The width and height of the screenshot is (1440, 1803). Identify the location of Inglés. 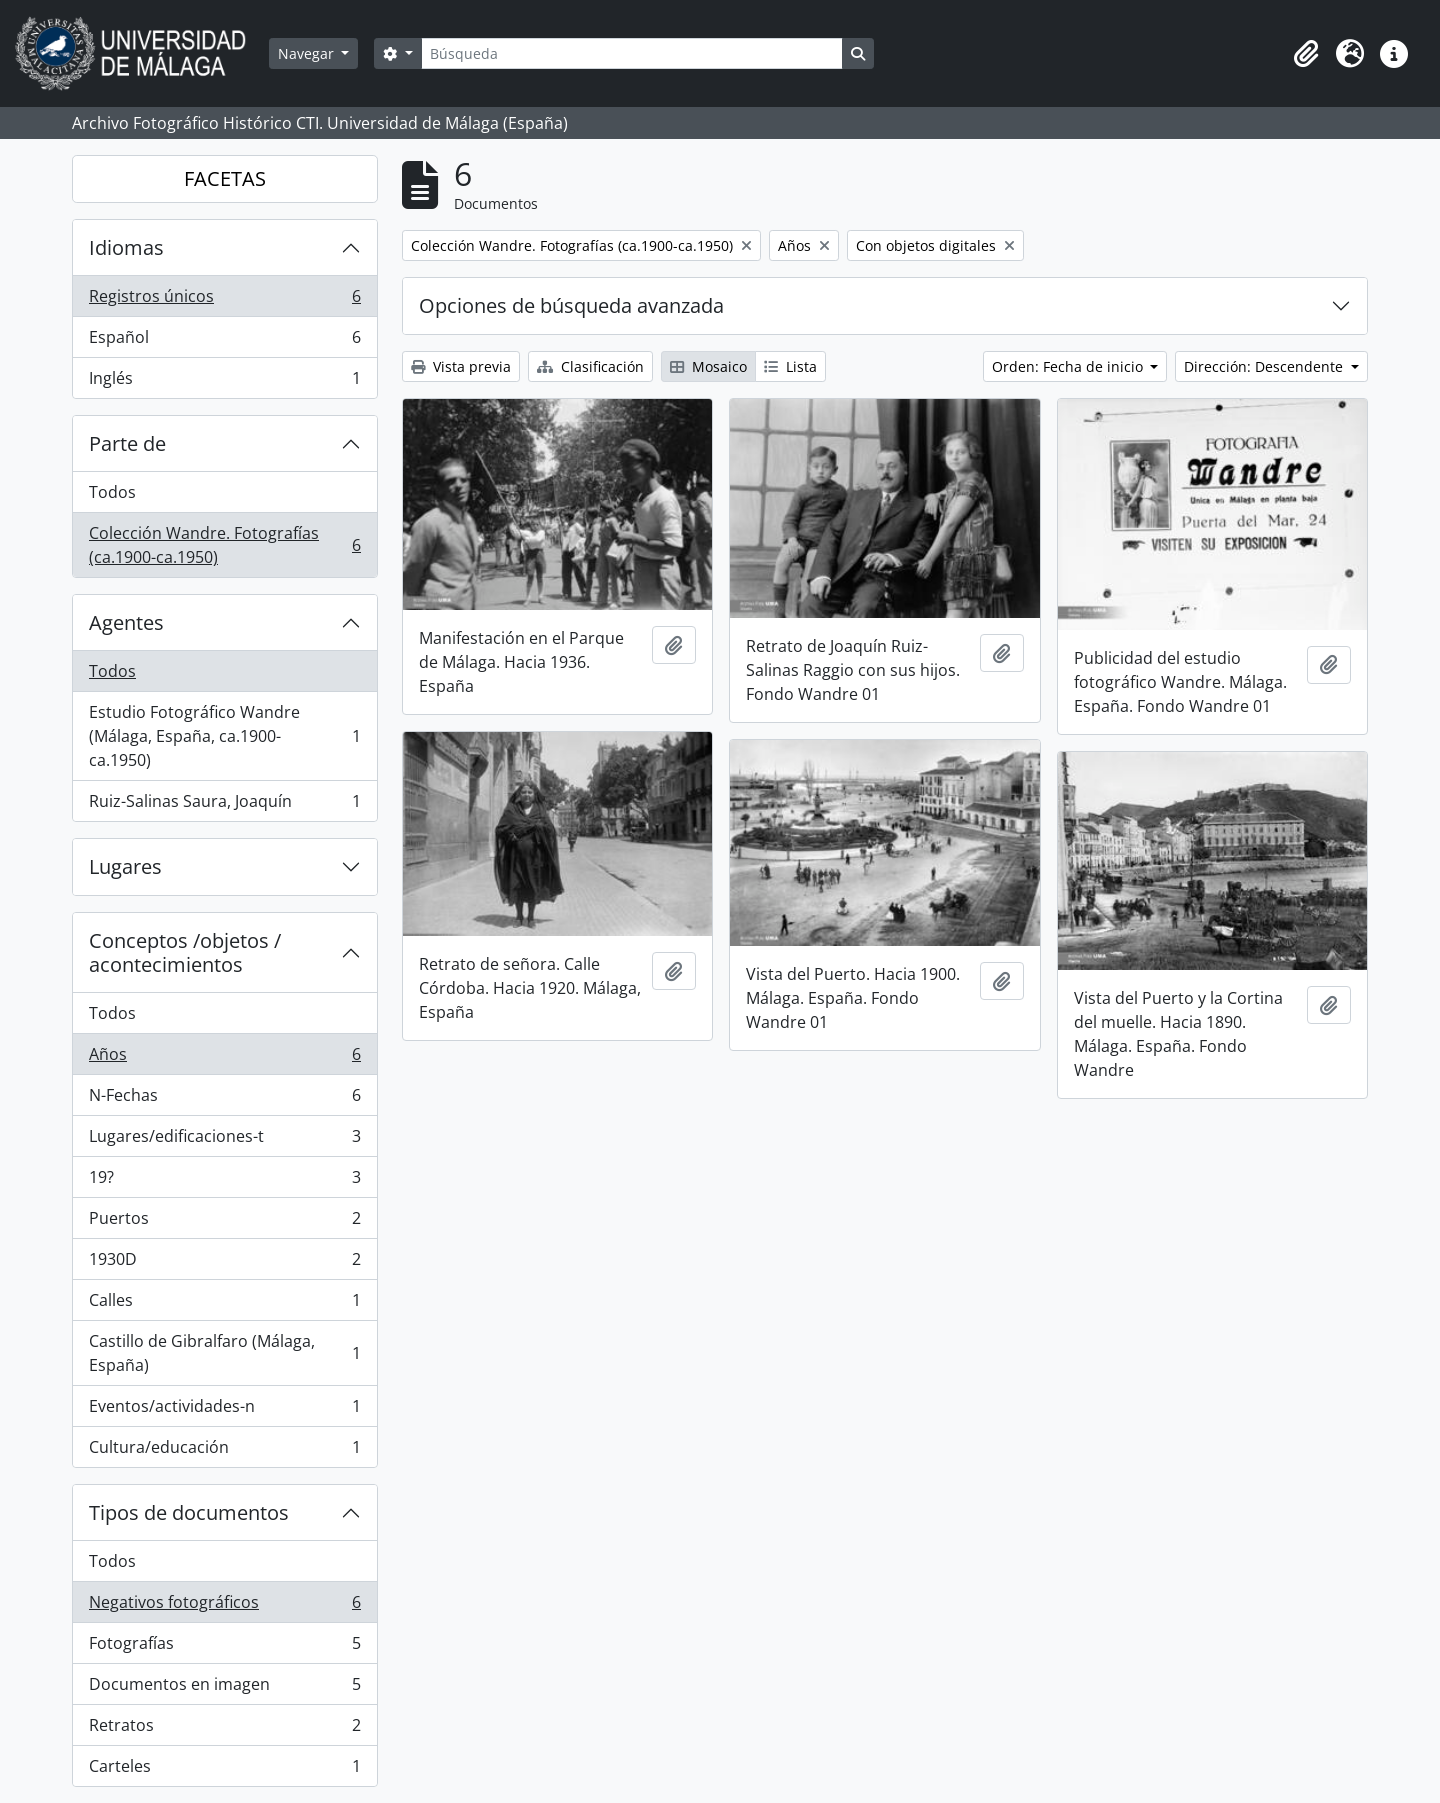
(224, 382).